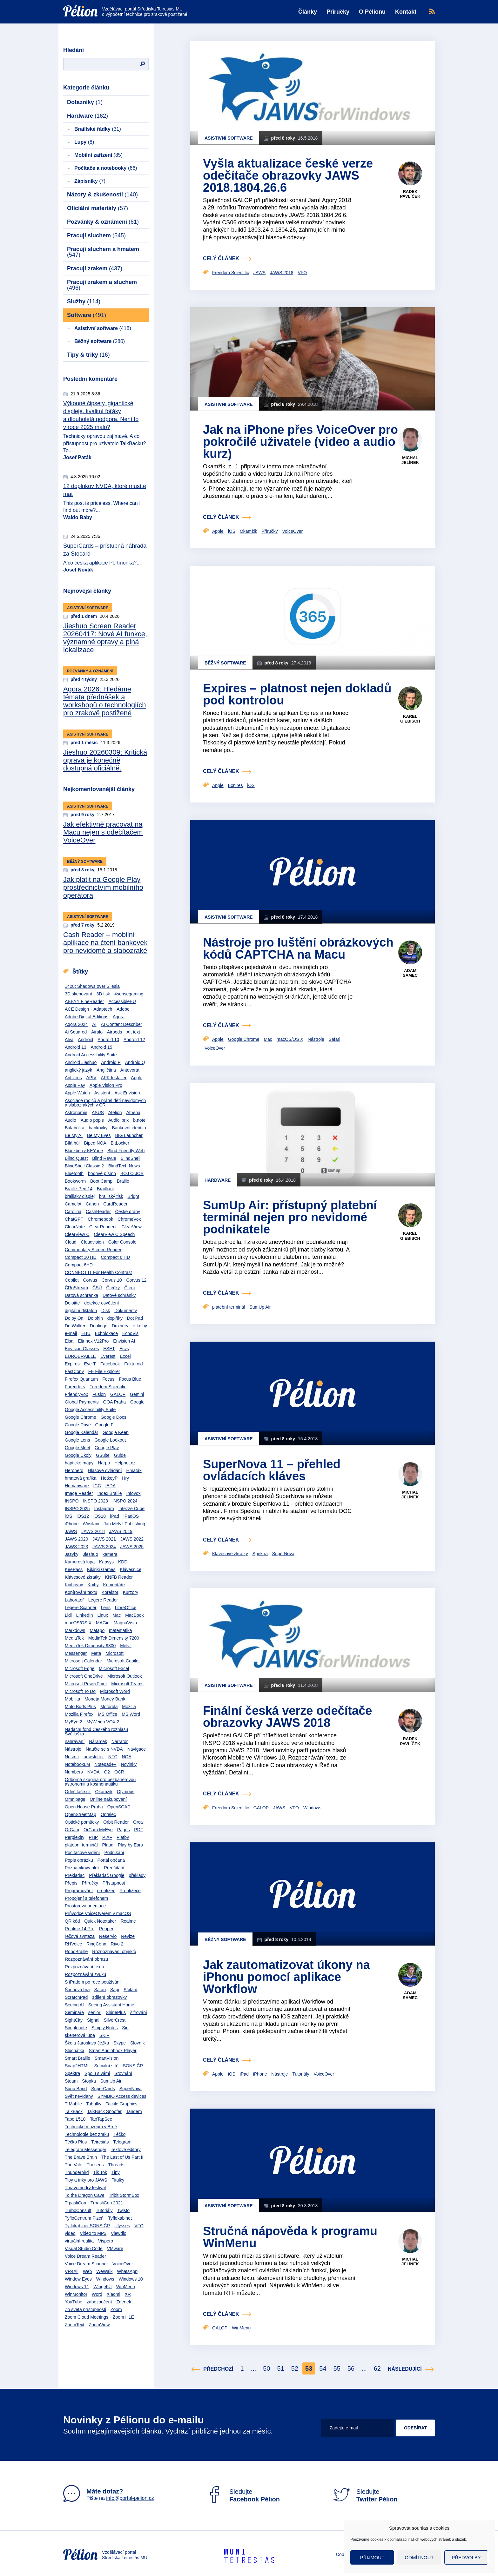 This screenshot has height=2576, width=498. I want to click on Čtení, so click(129, 1287).